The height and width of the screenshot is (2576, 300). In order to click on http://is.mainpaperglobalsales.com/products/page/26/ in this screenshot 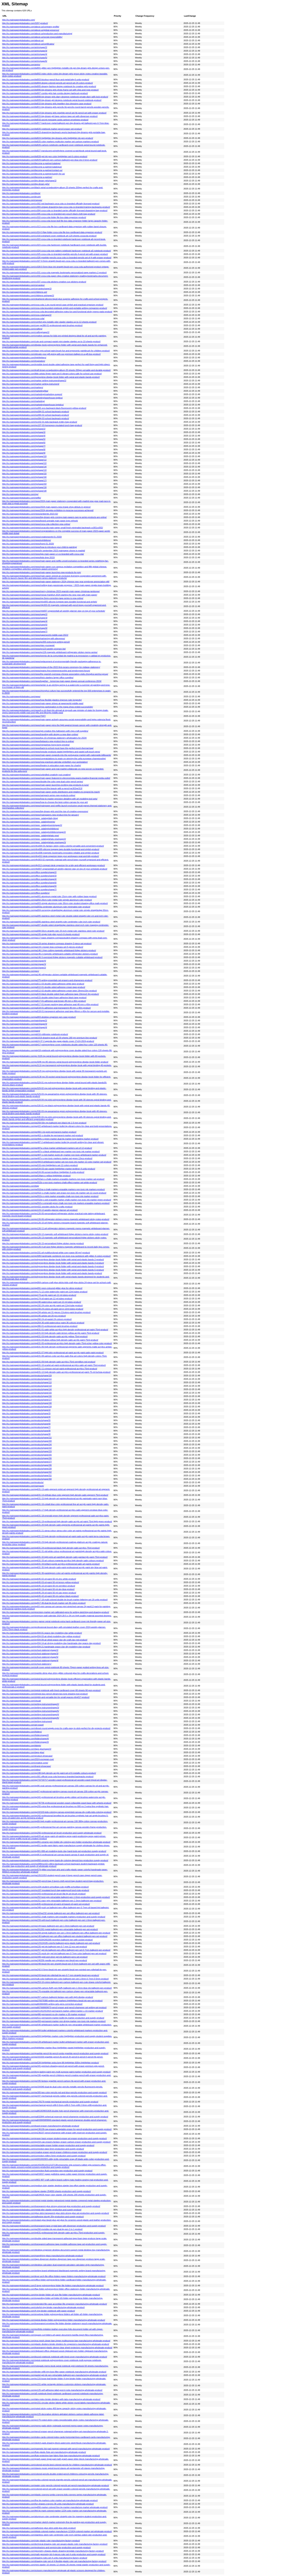, I will do `click(27, 1458)`.